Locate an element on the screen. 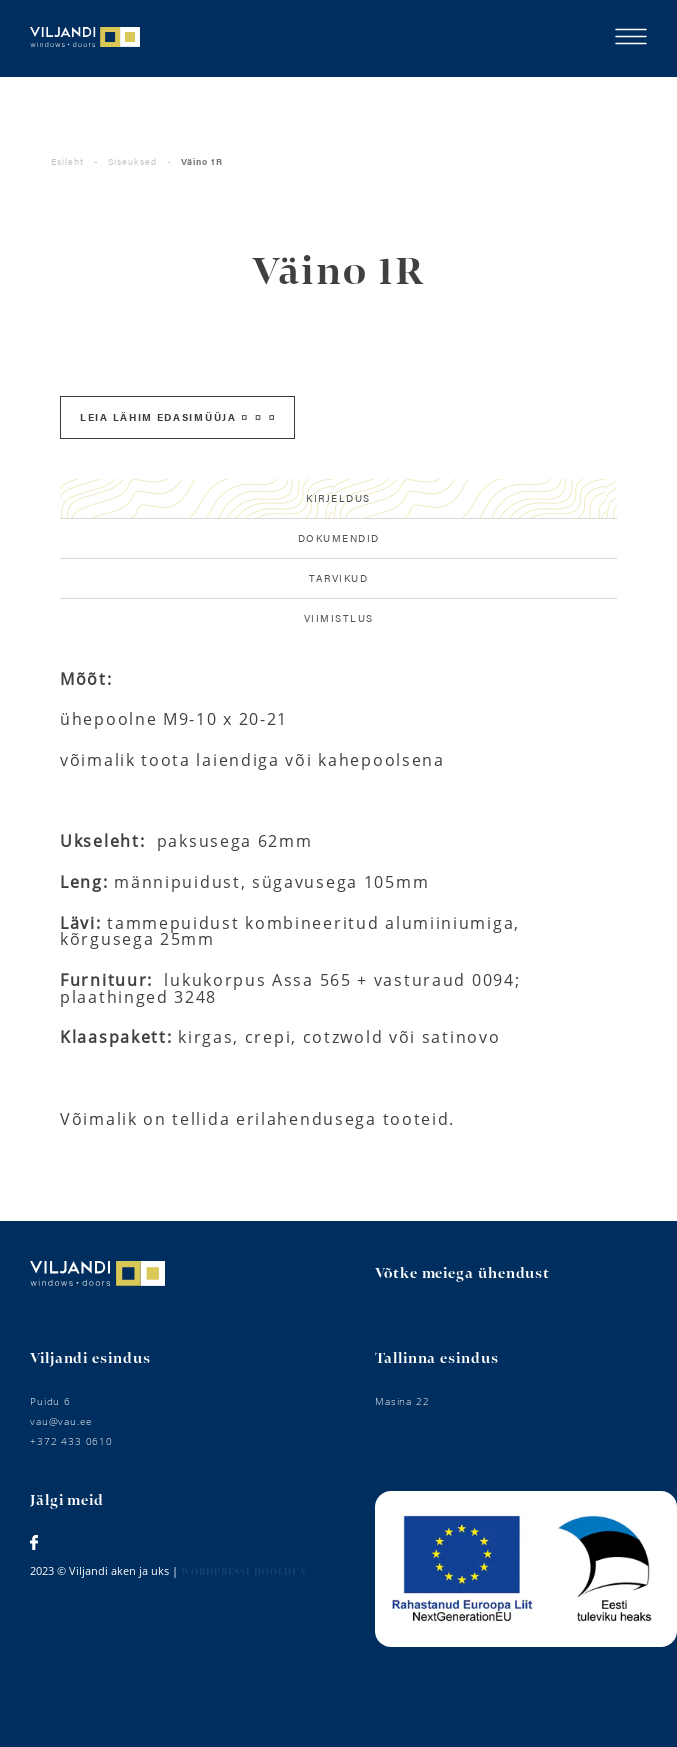 This screenshot has width=677, height=1747. Kirjeldus is located at coordinates (338, 498).